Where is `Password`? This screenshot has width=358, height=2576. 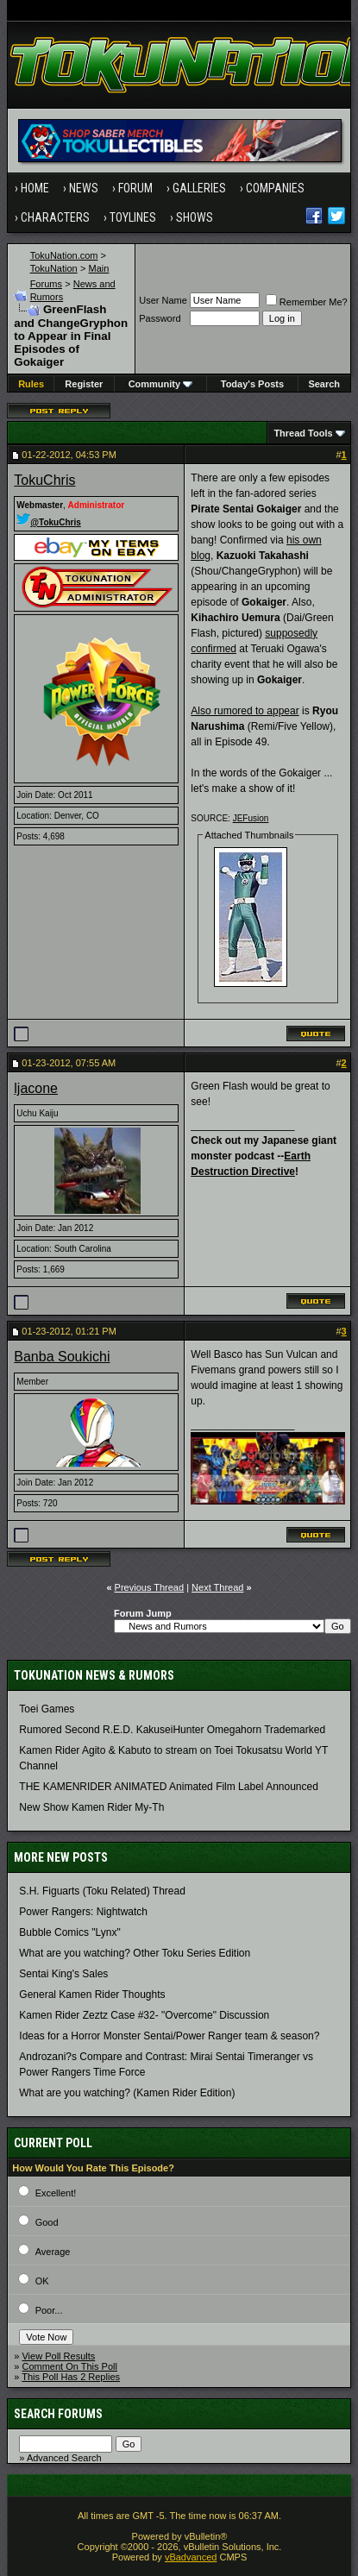 Password is located at coordinates (159, 318).